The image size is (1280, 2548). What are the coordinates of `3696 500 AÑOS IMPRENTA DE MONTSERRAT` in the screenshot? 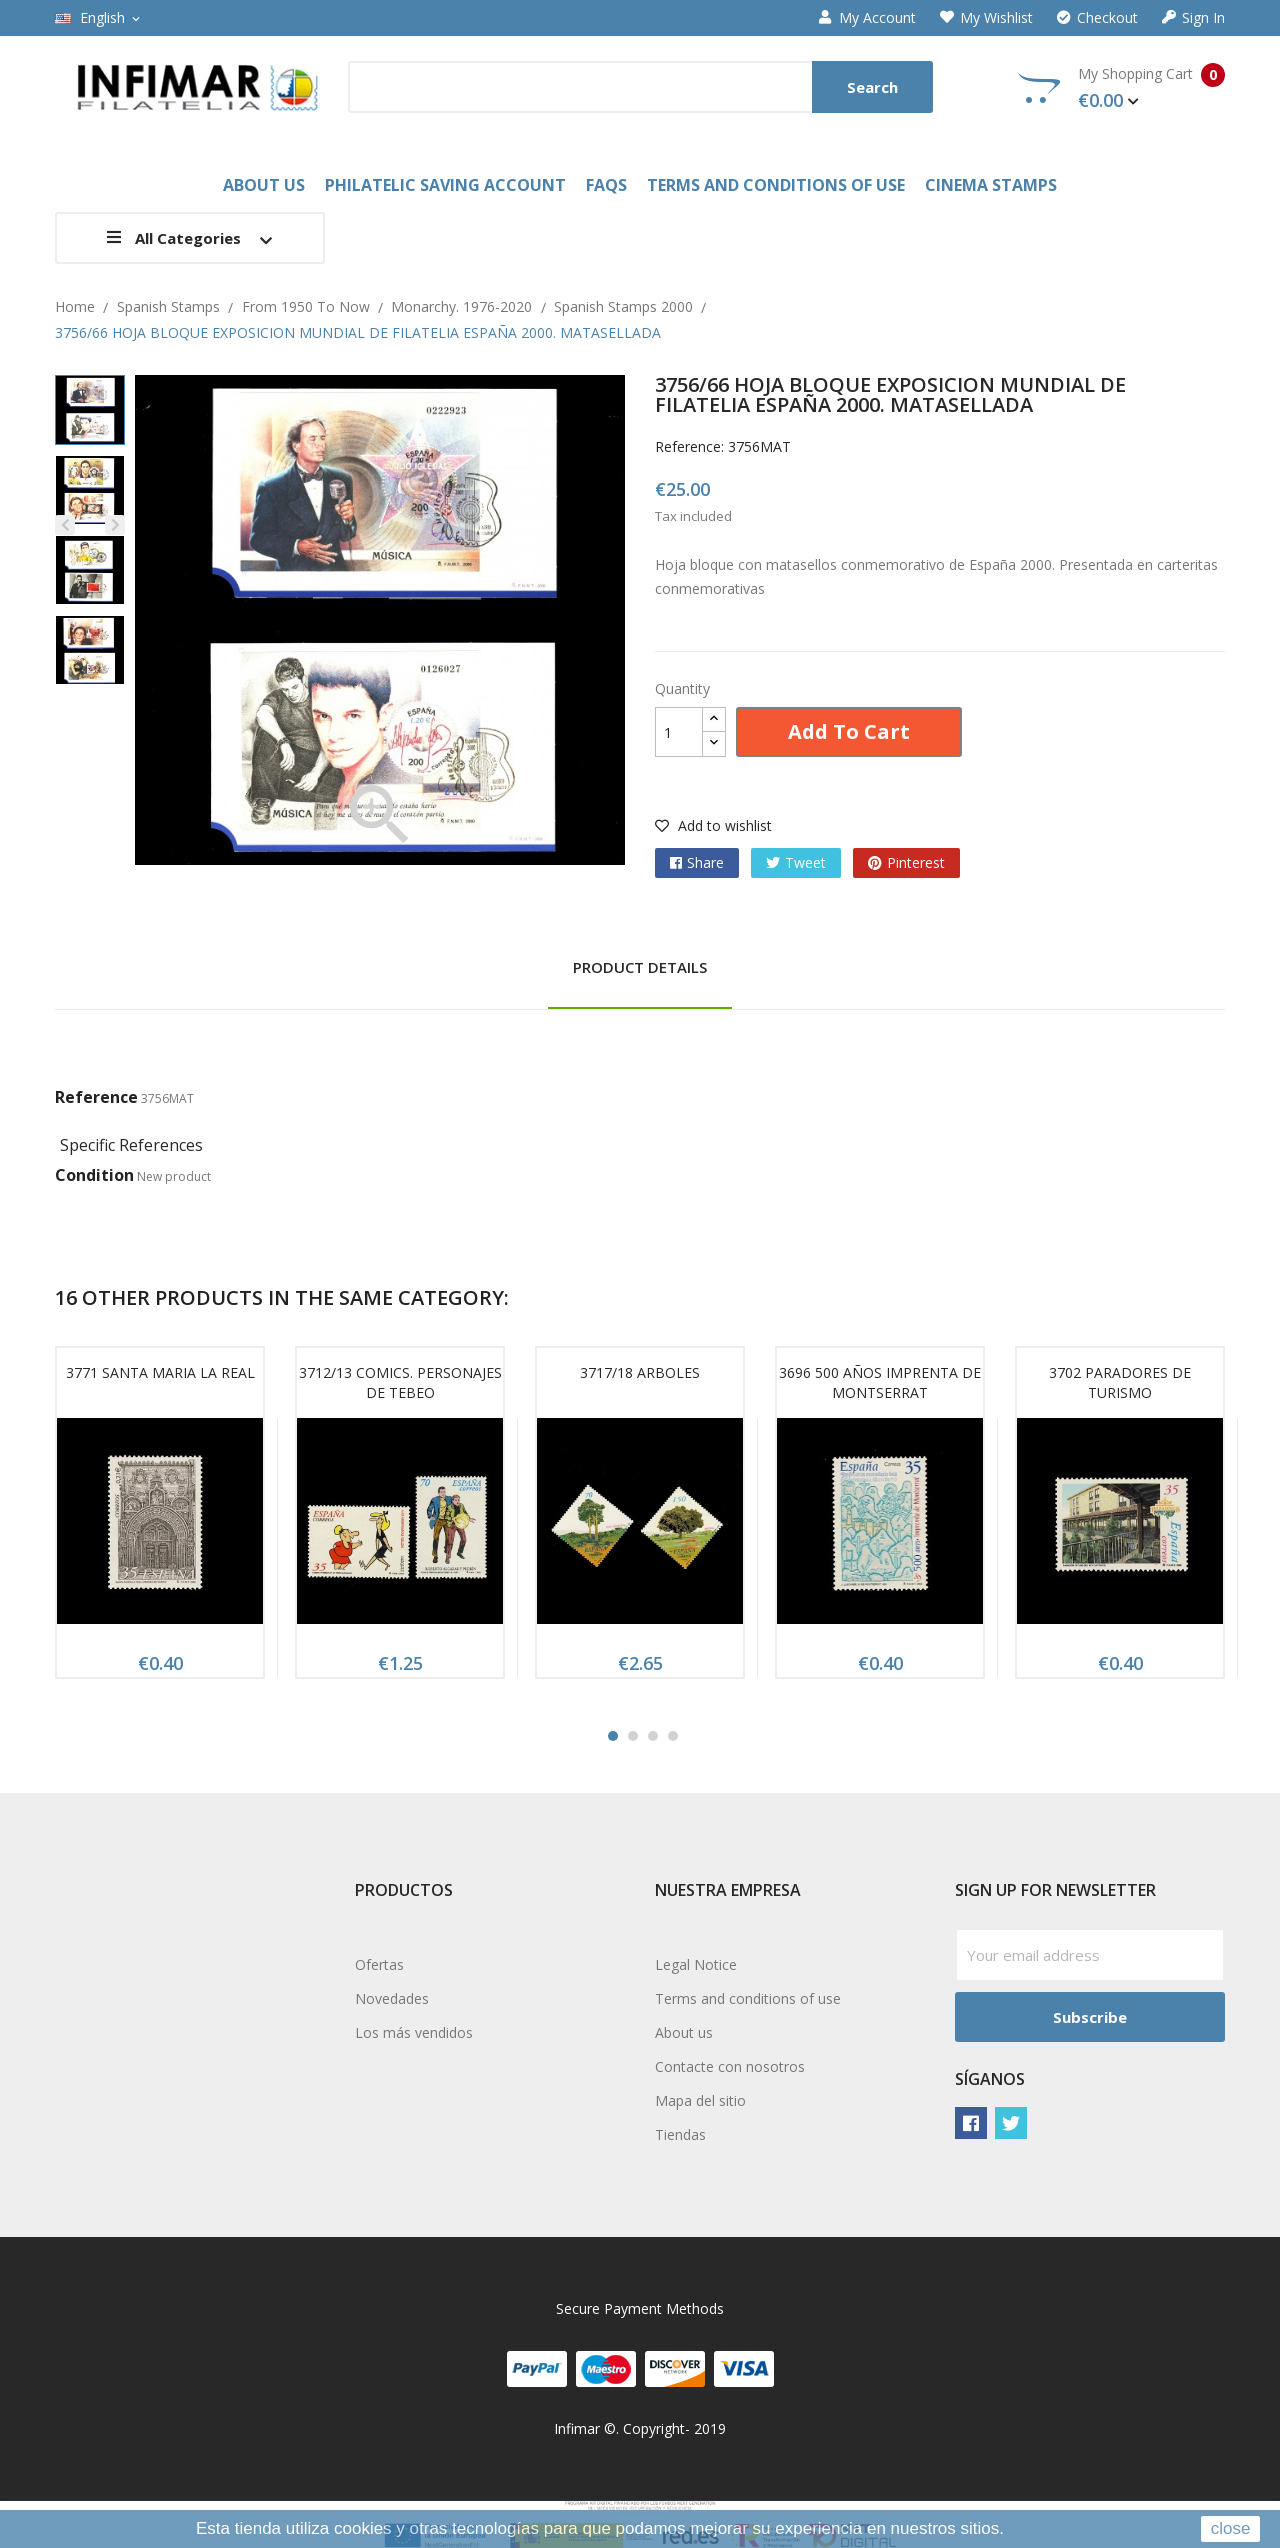 It's located at (880, 1382).